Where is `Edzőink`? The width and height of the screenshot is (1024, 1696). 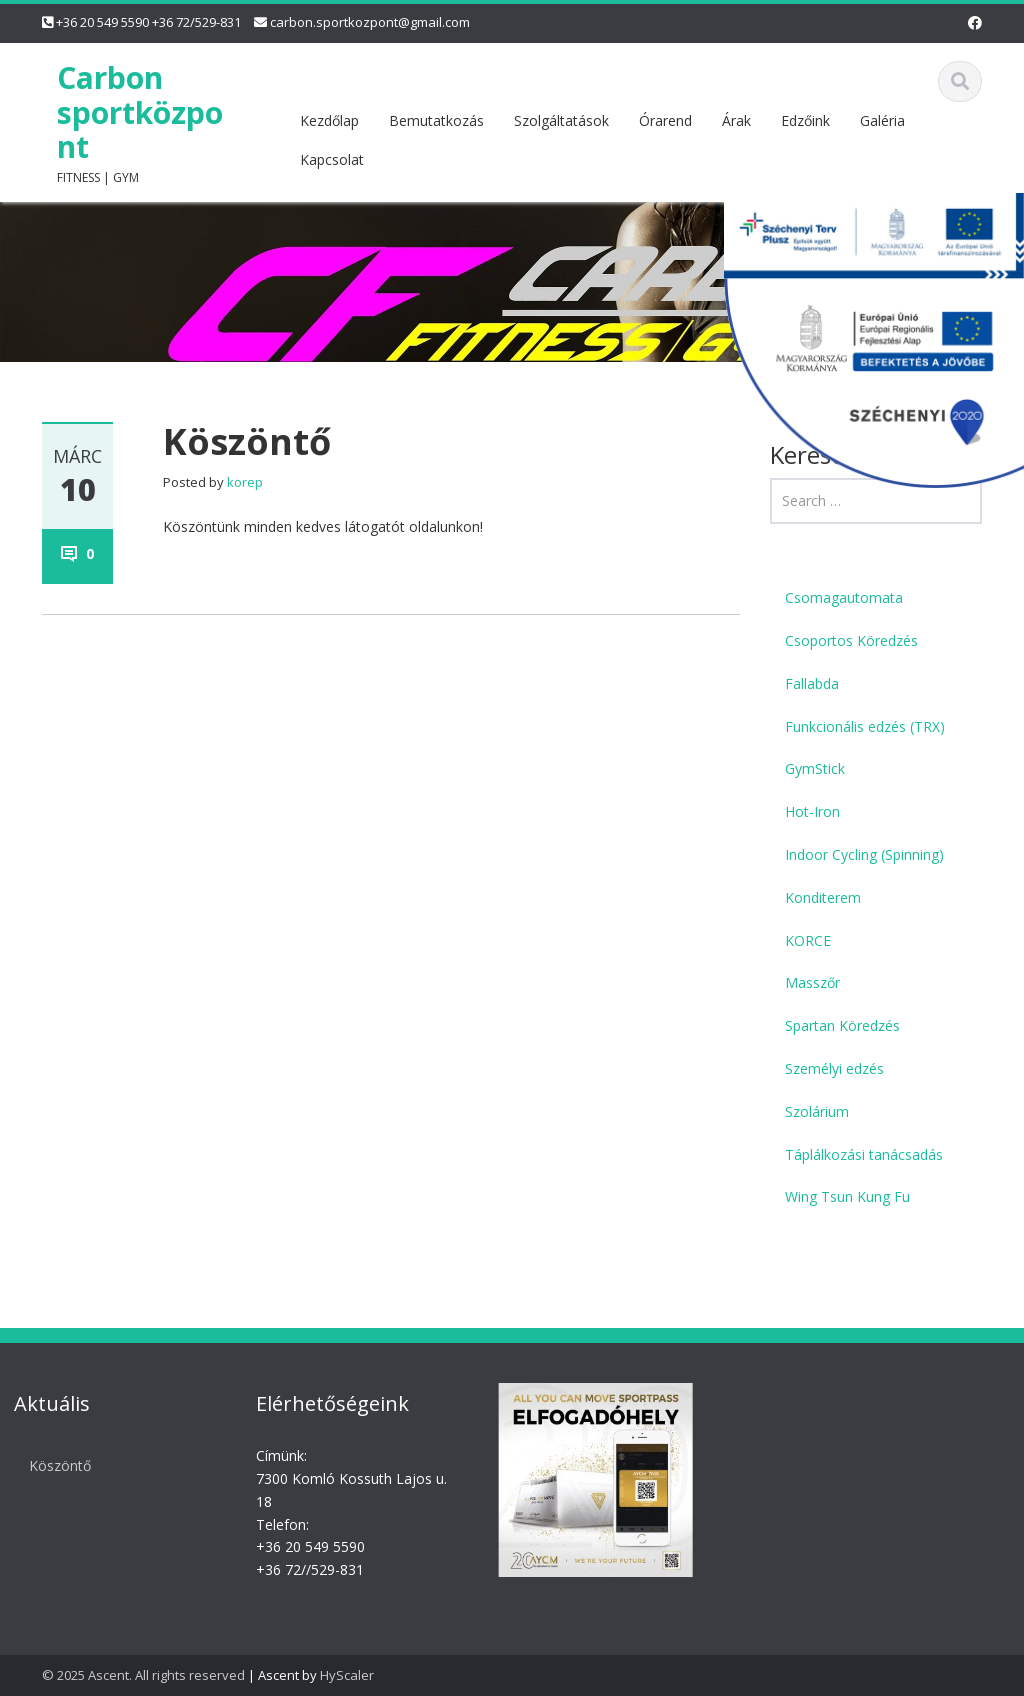 Edzőink is located at coordinates (805, 120).